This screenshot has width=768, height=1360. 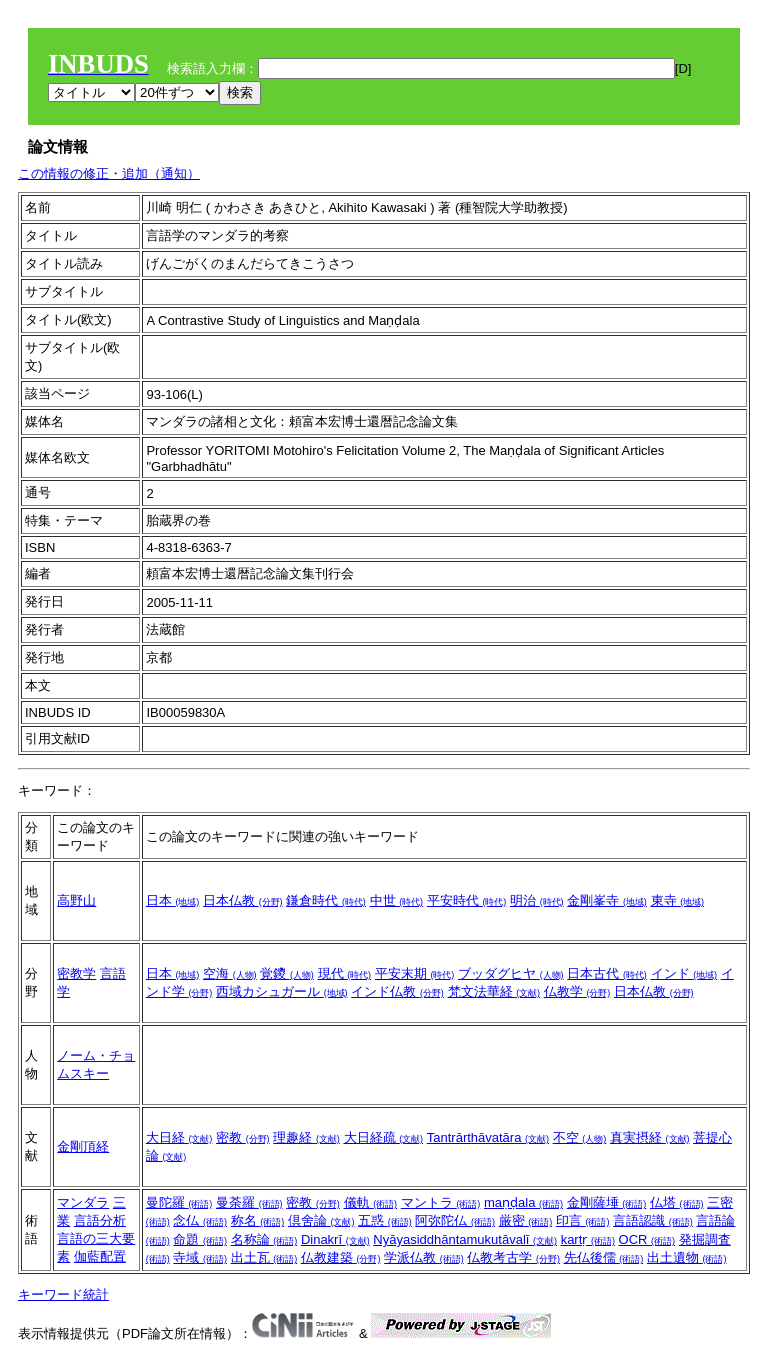 What do you see at coordinates (588, 1239) in the screenshot?
I see `kartṛ` at bounding box center [588, 1239].